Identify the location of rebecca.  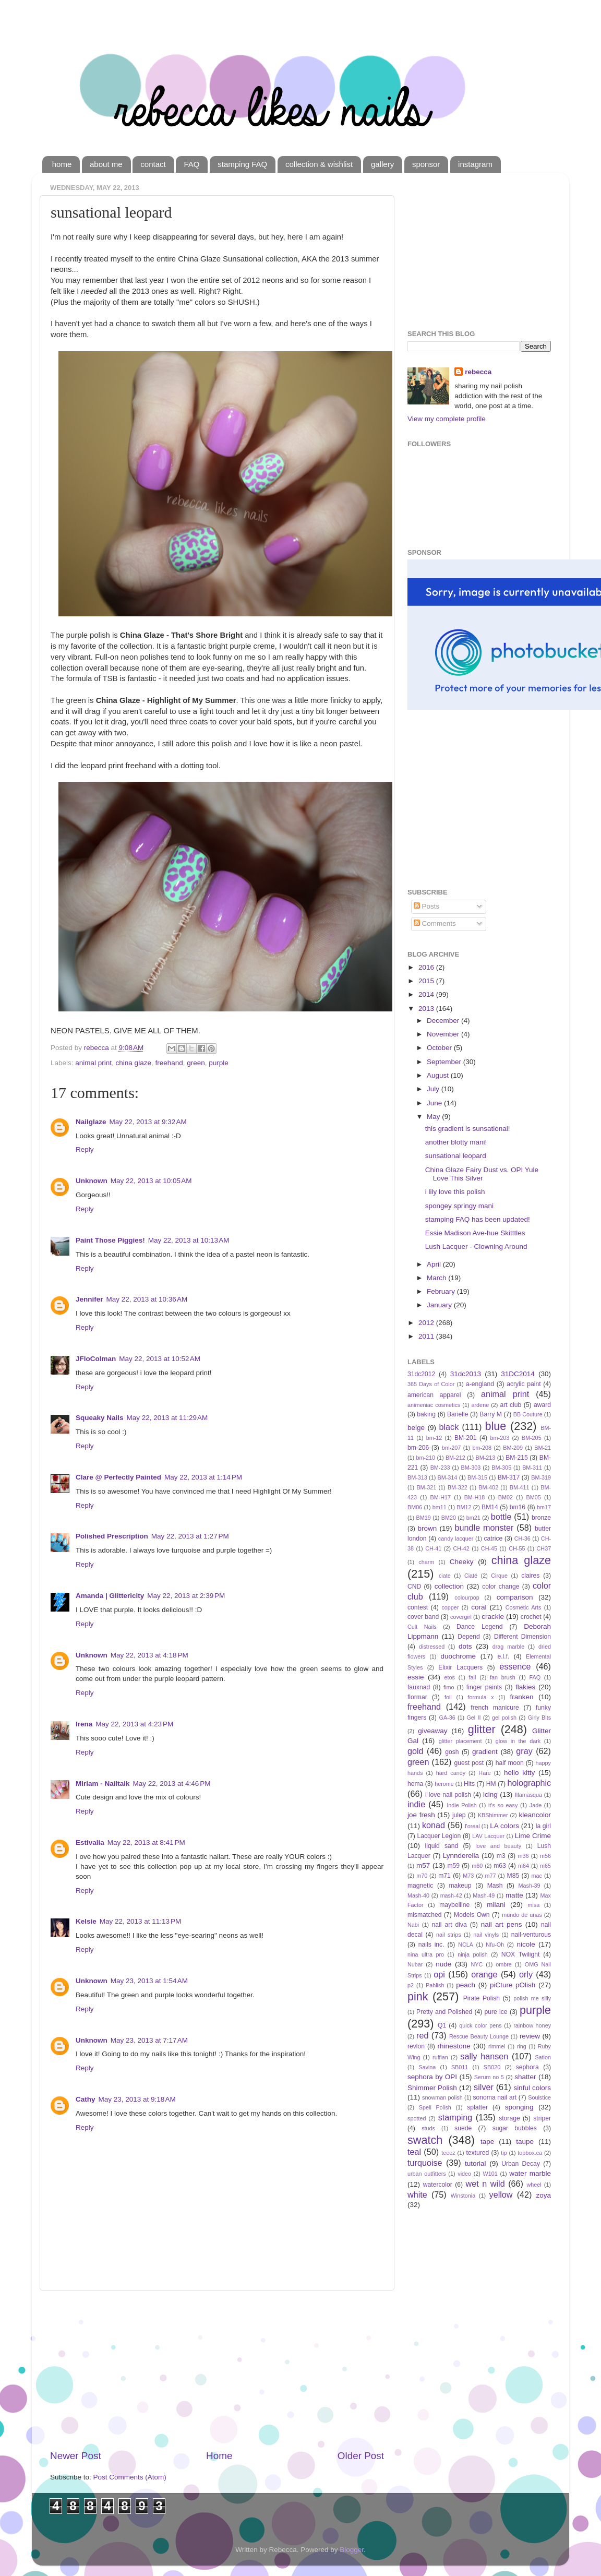
(478, 372).